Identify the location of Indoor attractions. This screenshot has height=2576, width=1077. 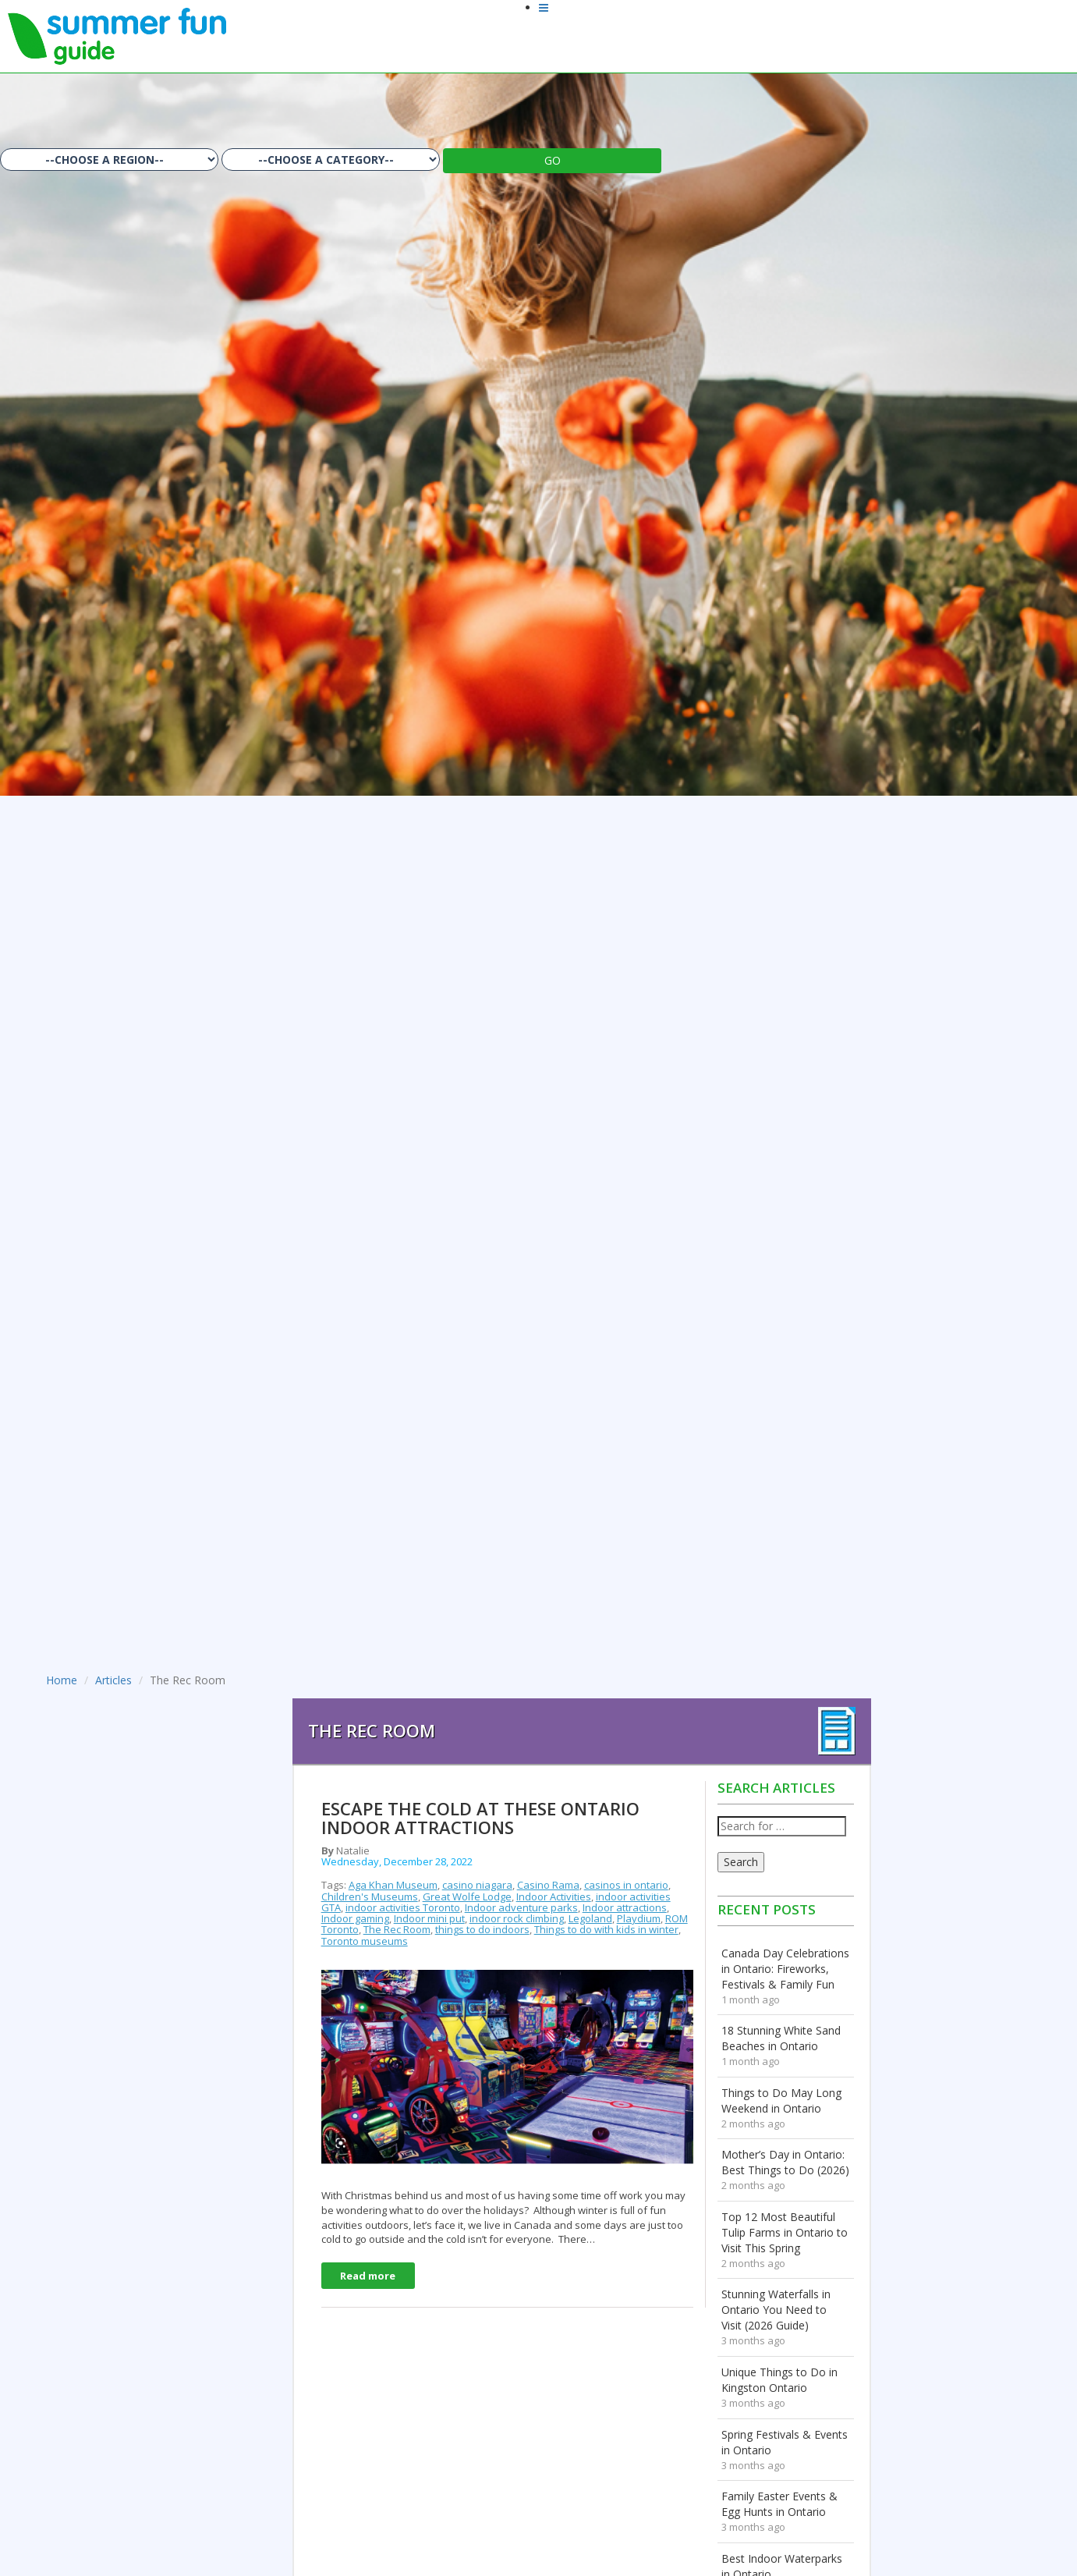
(625, 1907).